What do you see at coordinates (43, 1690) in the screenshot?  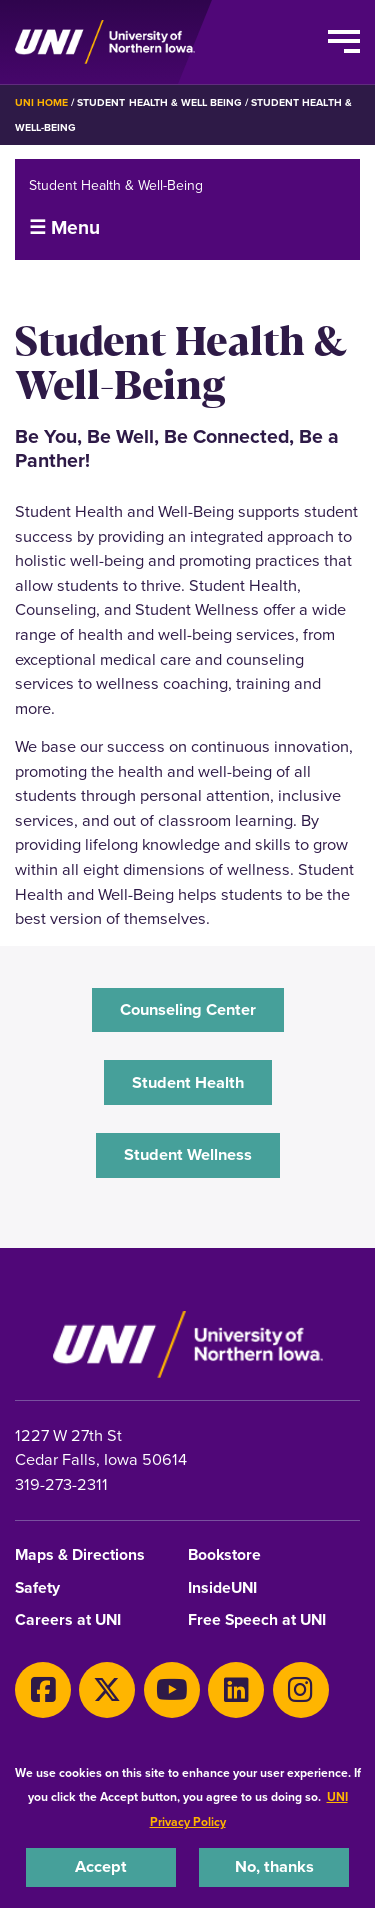 I see `[Facebook]` at bounding box center [43, 1690].